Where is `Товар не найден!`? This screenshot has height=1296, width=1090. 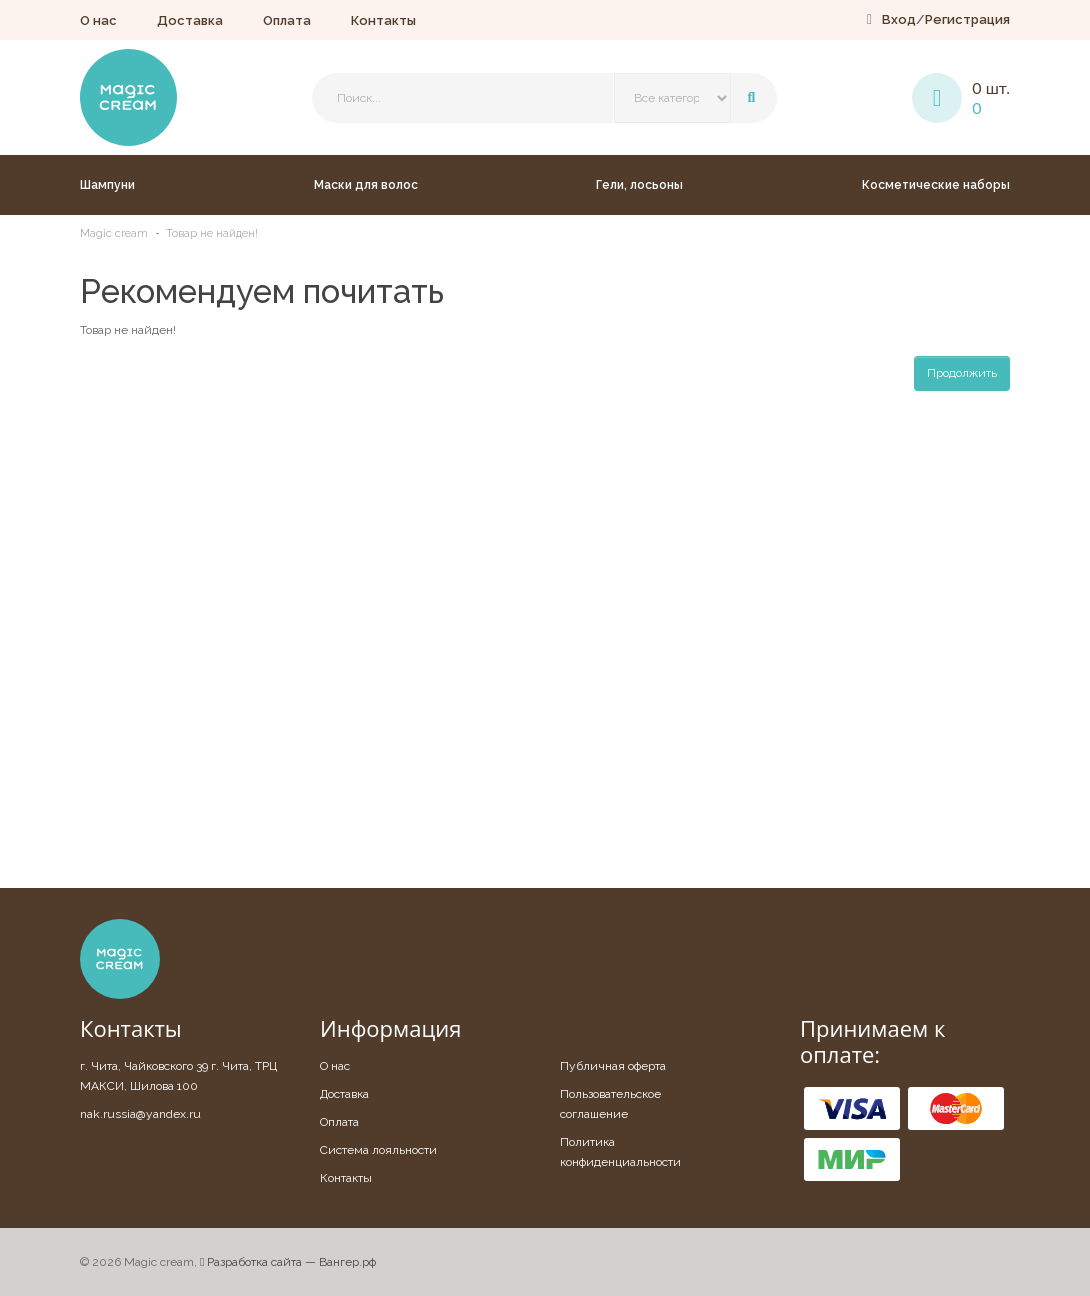
Товар не найден! is located at coordinates (212, 233).